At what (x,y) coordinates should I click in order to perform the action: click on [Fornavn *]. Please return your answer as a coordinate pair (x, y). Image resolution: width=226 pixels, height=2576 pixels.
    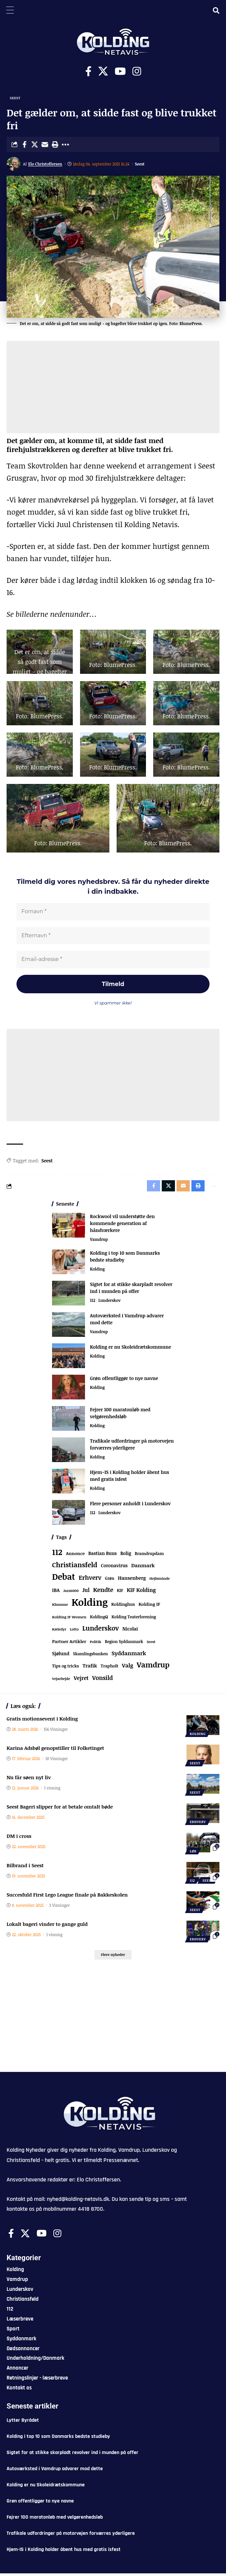
    Looking at the image, I should click on (113, 912).